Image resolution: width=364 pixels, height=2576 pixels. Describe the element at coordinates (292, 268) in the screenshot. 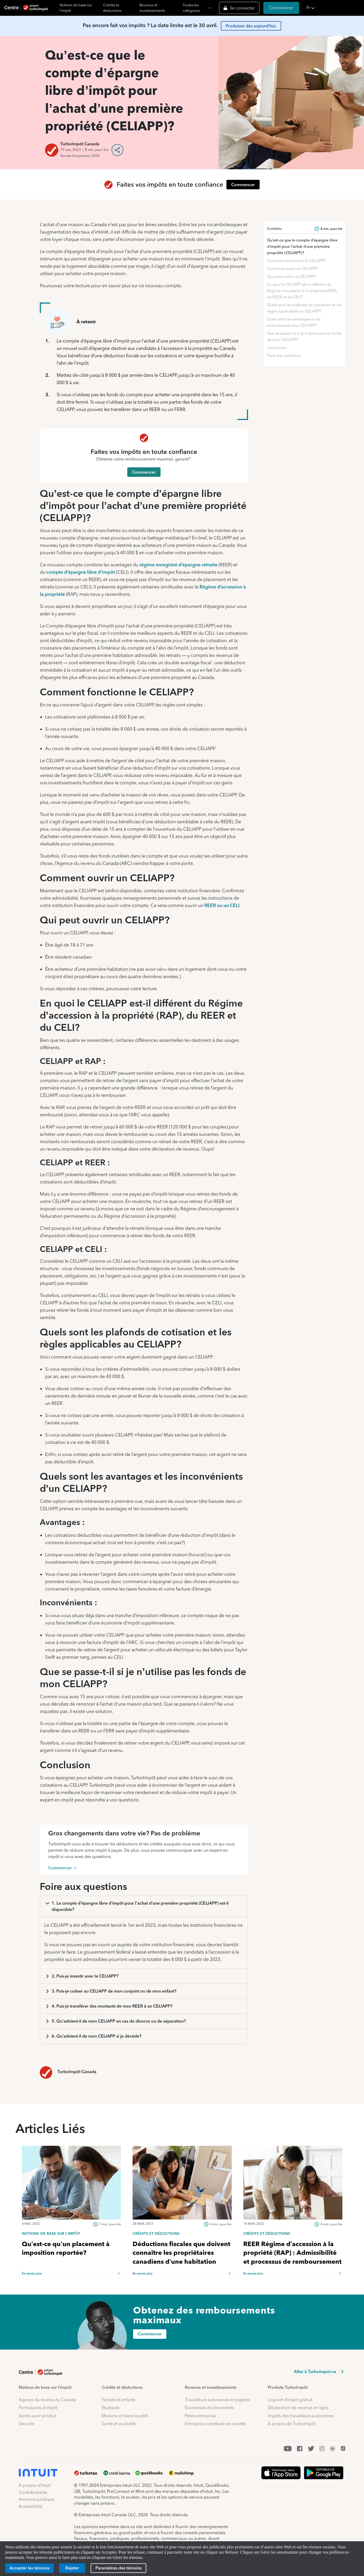

I see `Comment ouvrir un CELIAPP?` at that location.